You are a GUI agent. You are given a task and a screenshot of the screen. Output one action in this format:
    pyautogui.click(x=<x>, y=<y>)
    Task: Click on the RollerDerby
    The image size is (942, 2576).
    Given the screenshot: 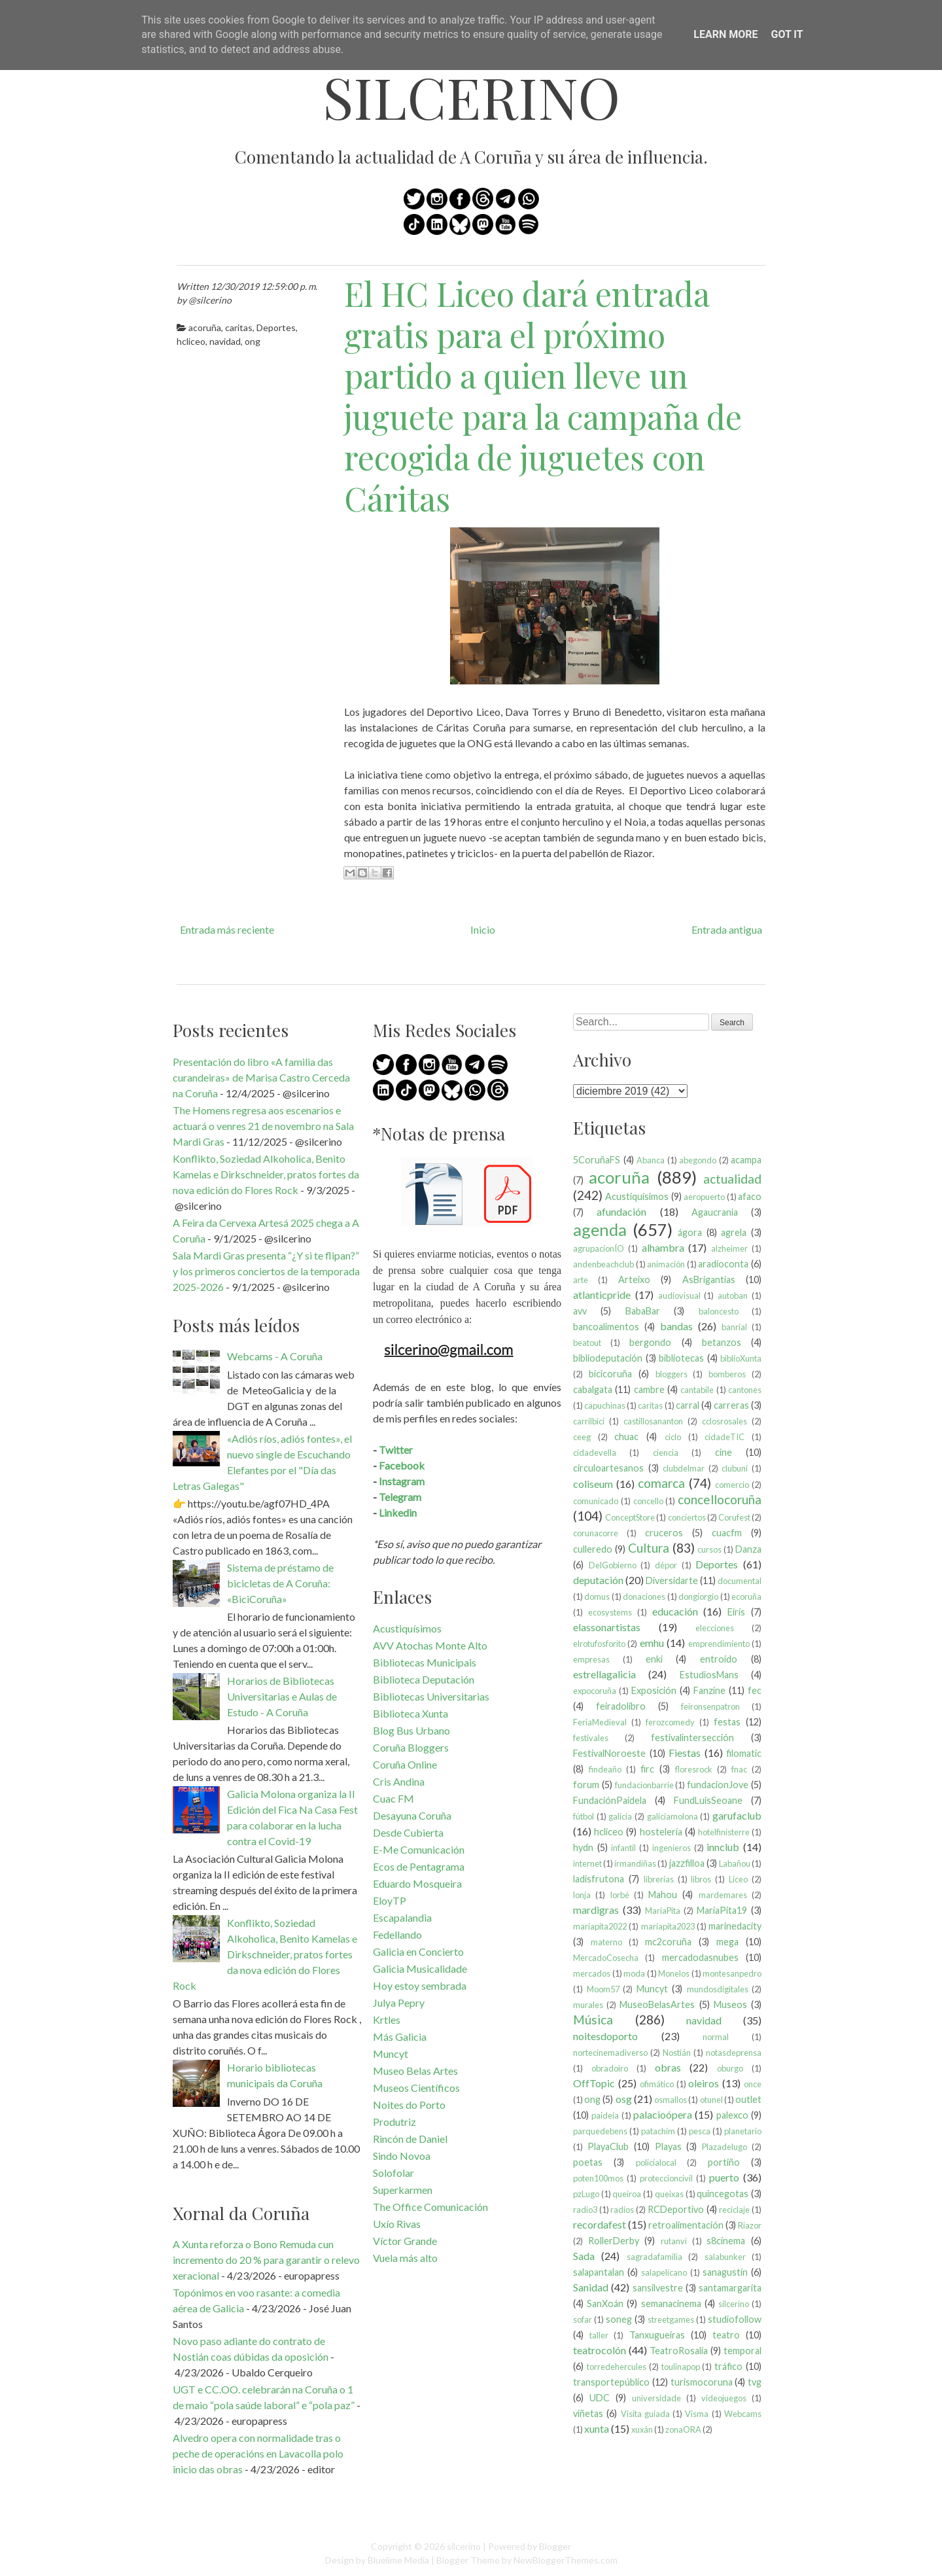 What is the action you would take?
    pyautogui.click(x=613, y=2240)
    